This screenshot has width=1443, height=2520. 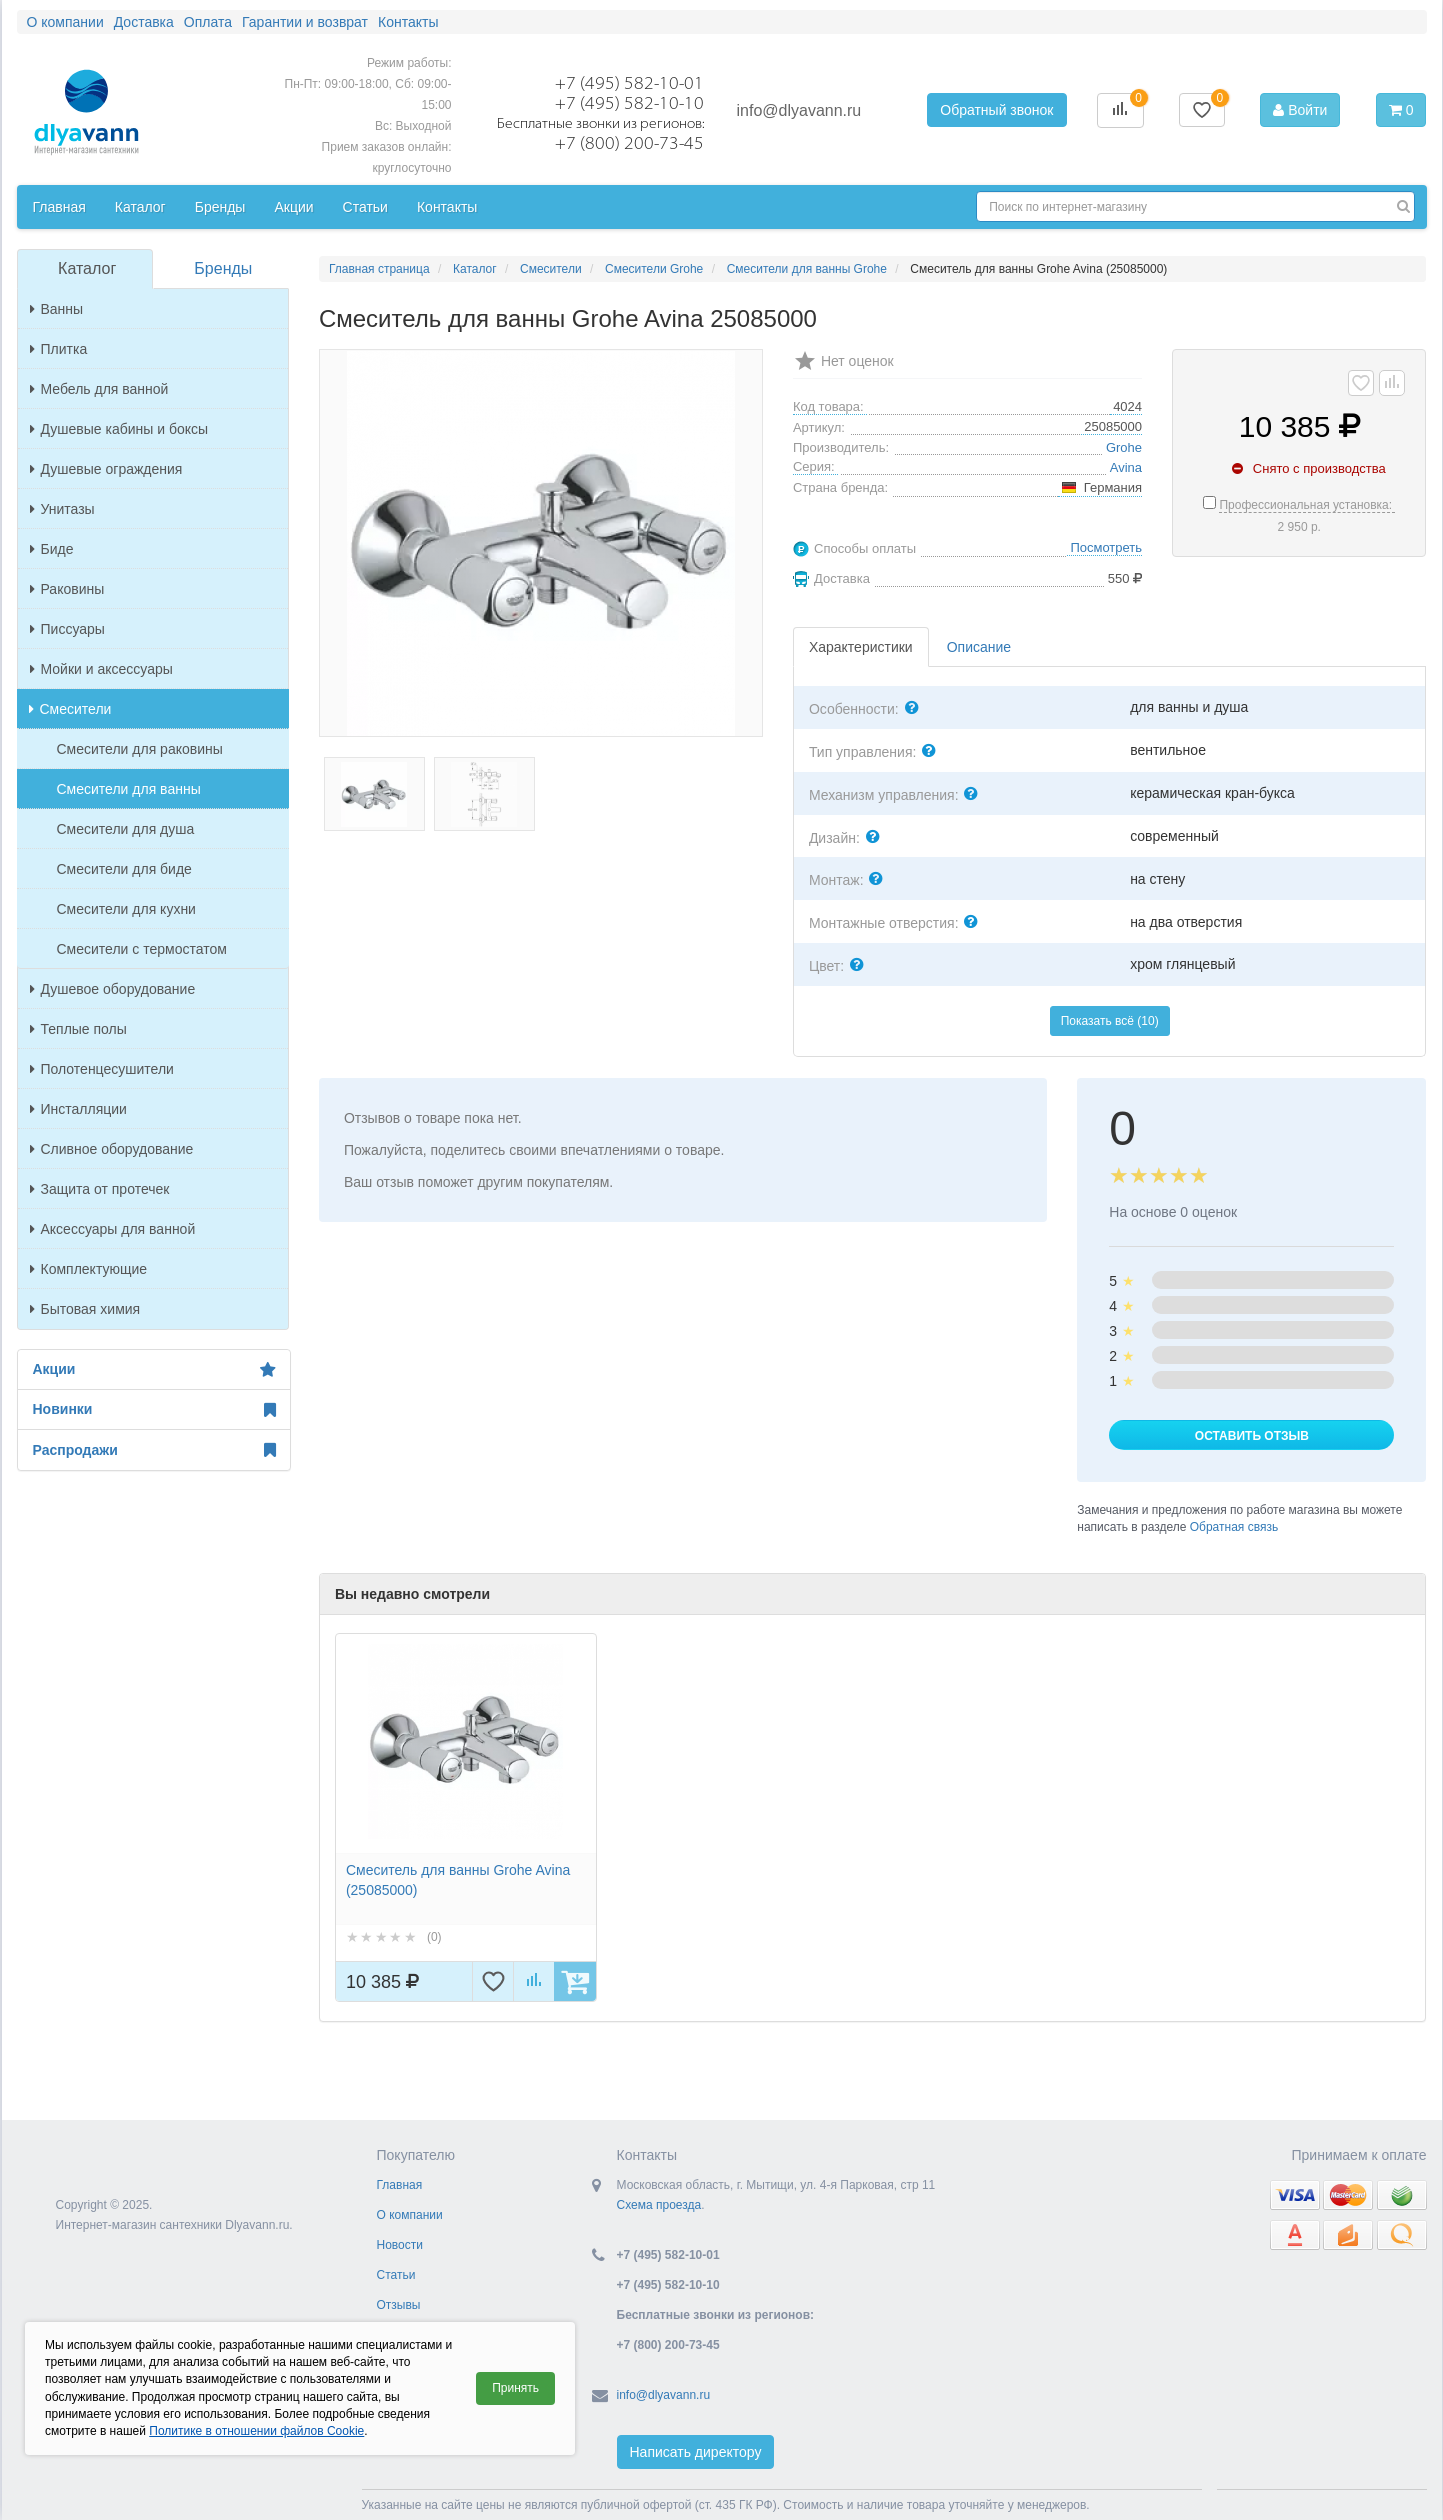 I want to click on Показать всё, so click(x=1110, y=1021).